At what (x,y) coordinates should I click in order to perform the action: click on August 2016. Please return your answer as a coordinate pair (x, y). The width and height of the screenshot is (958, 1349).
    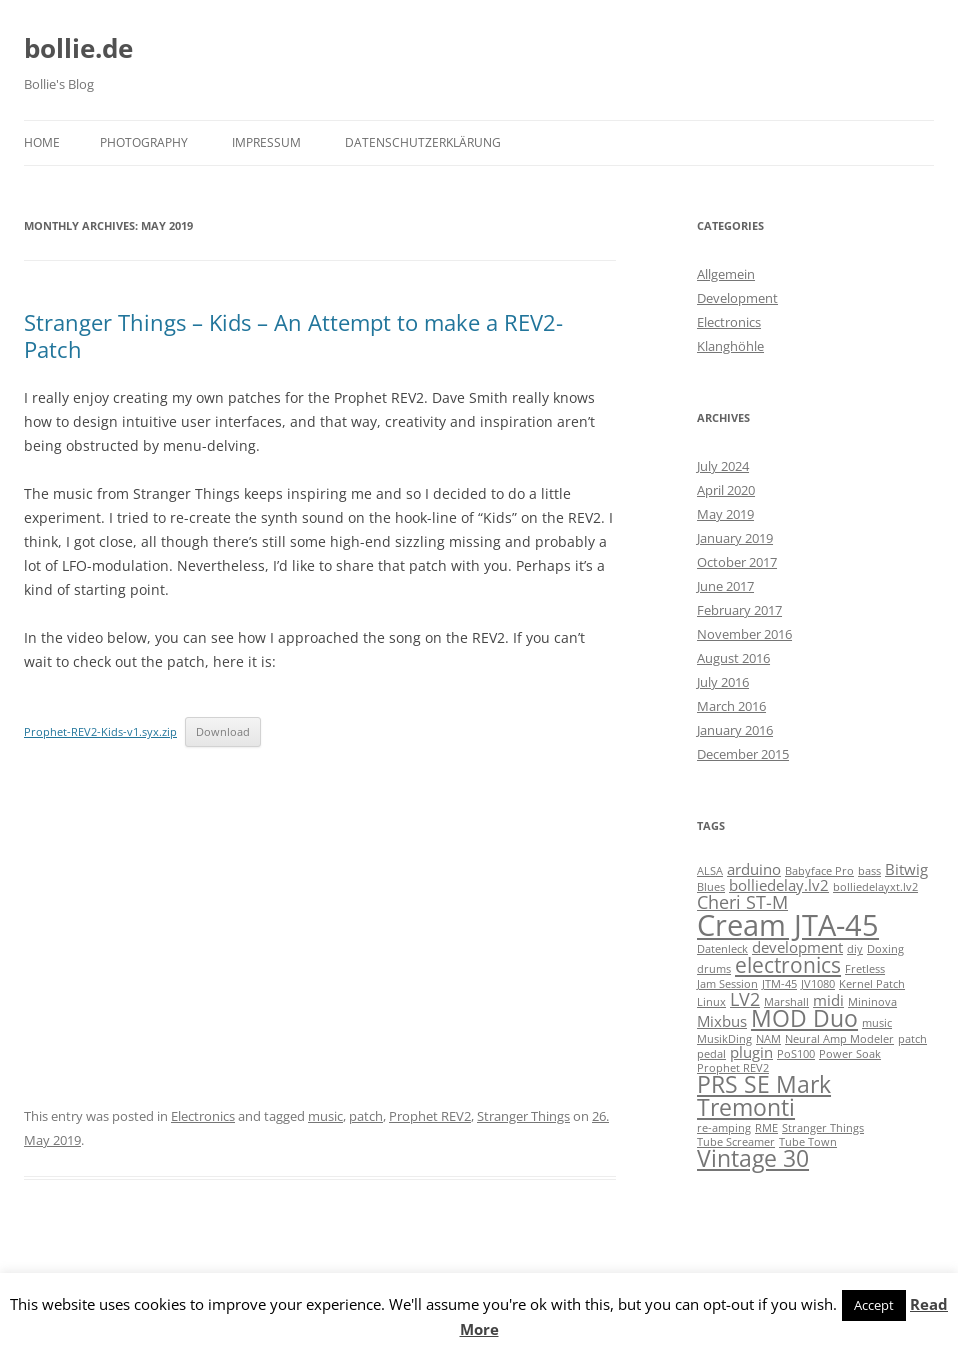
    Looking at the image, I should click on (733, 658).